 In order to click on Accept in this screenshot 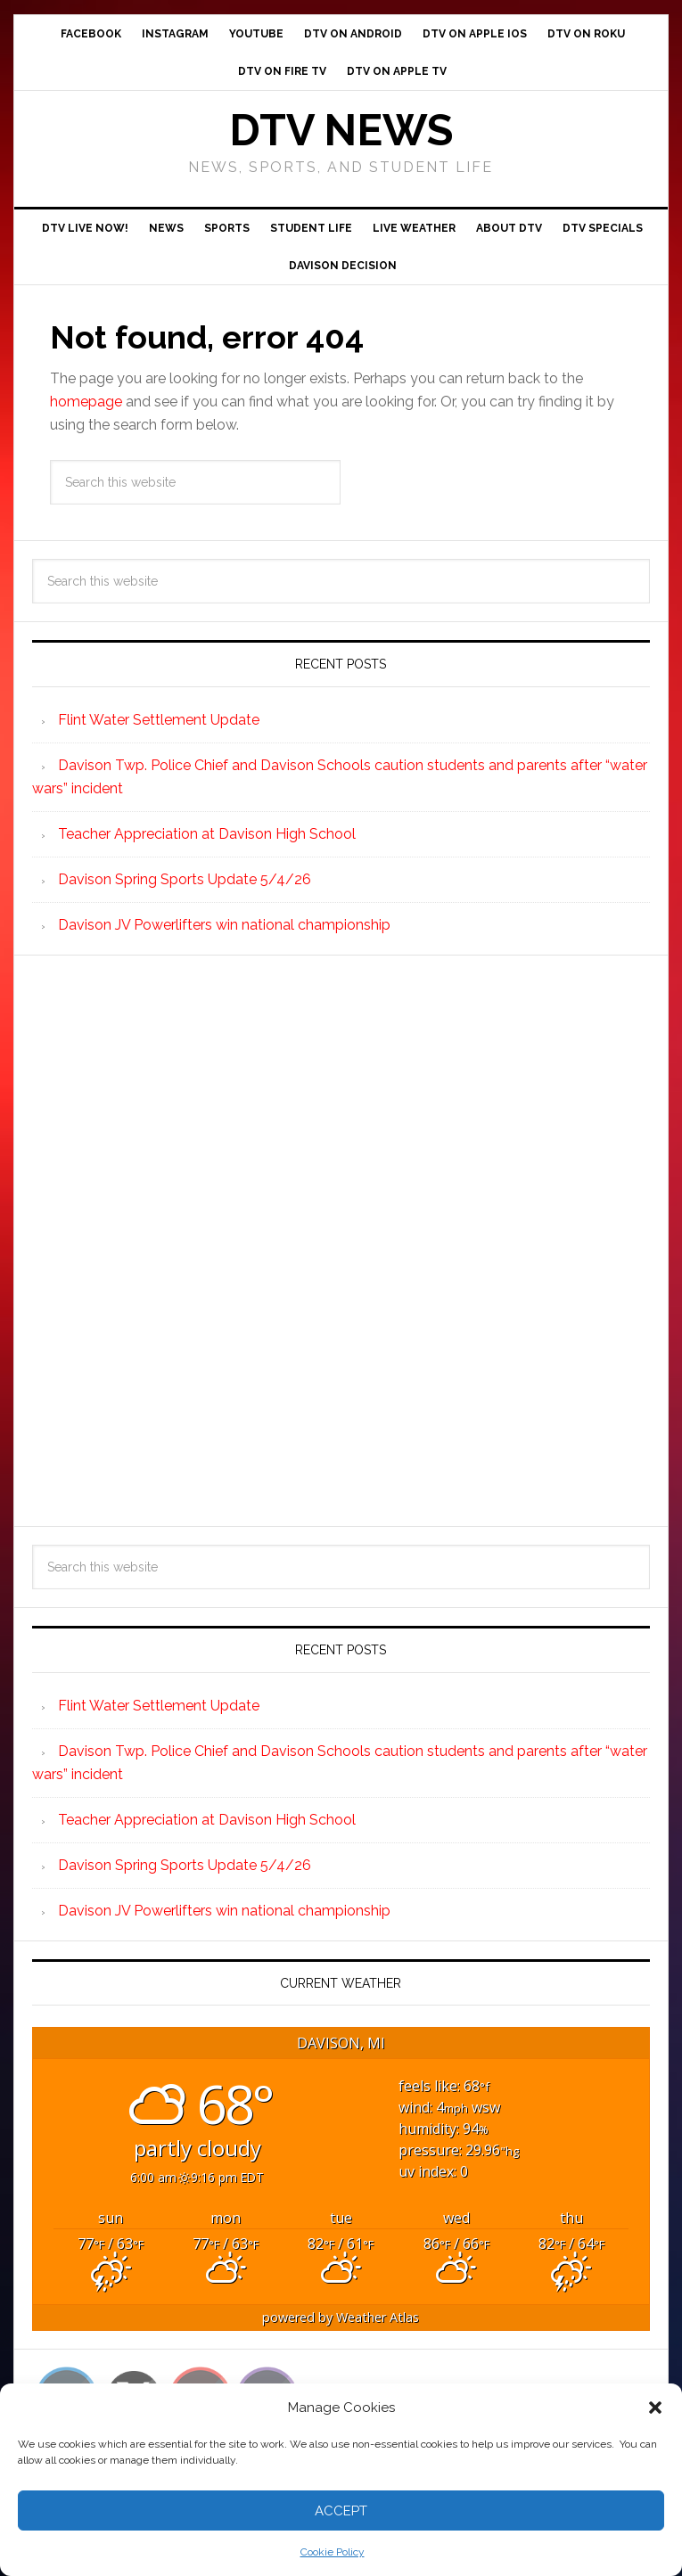, I will do `click(341, 2511)`.